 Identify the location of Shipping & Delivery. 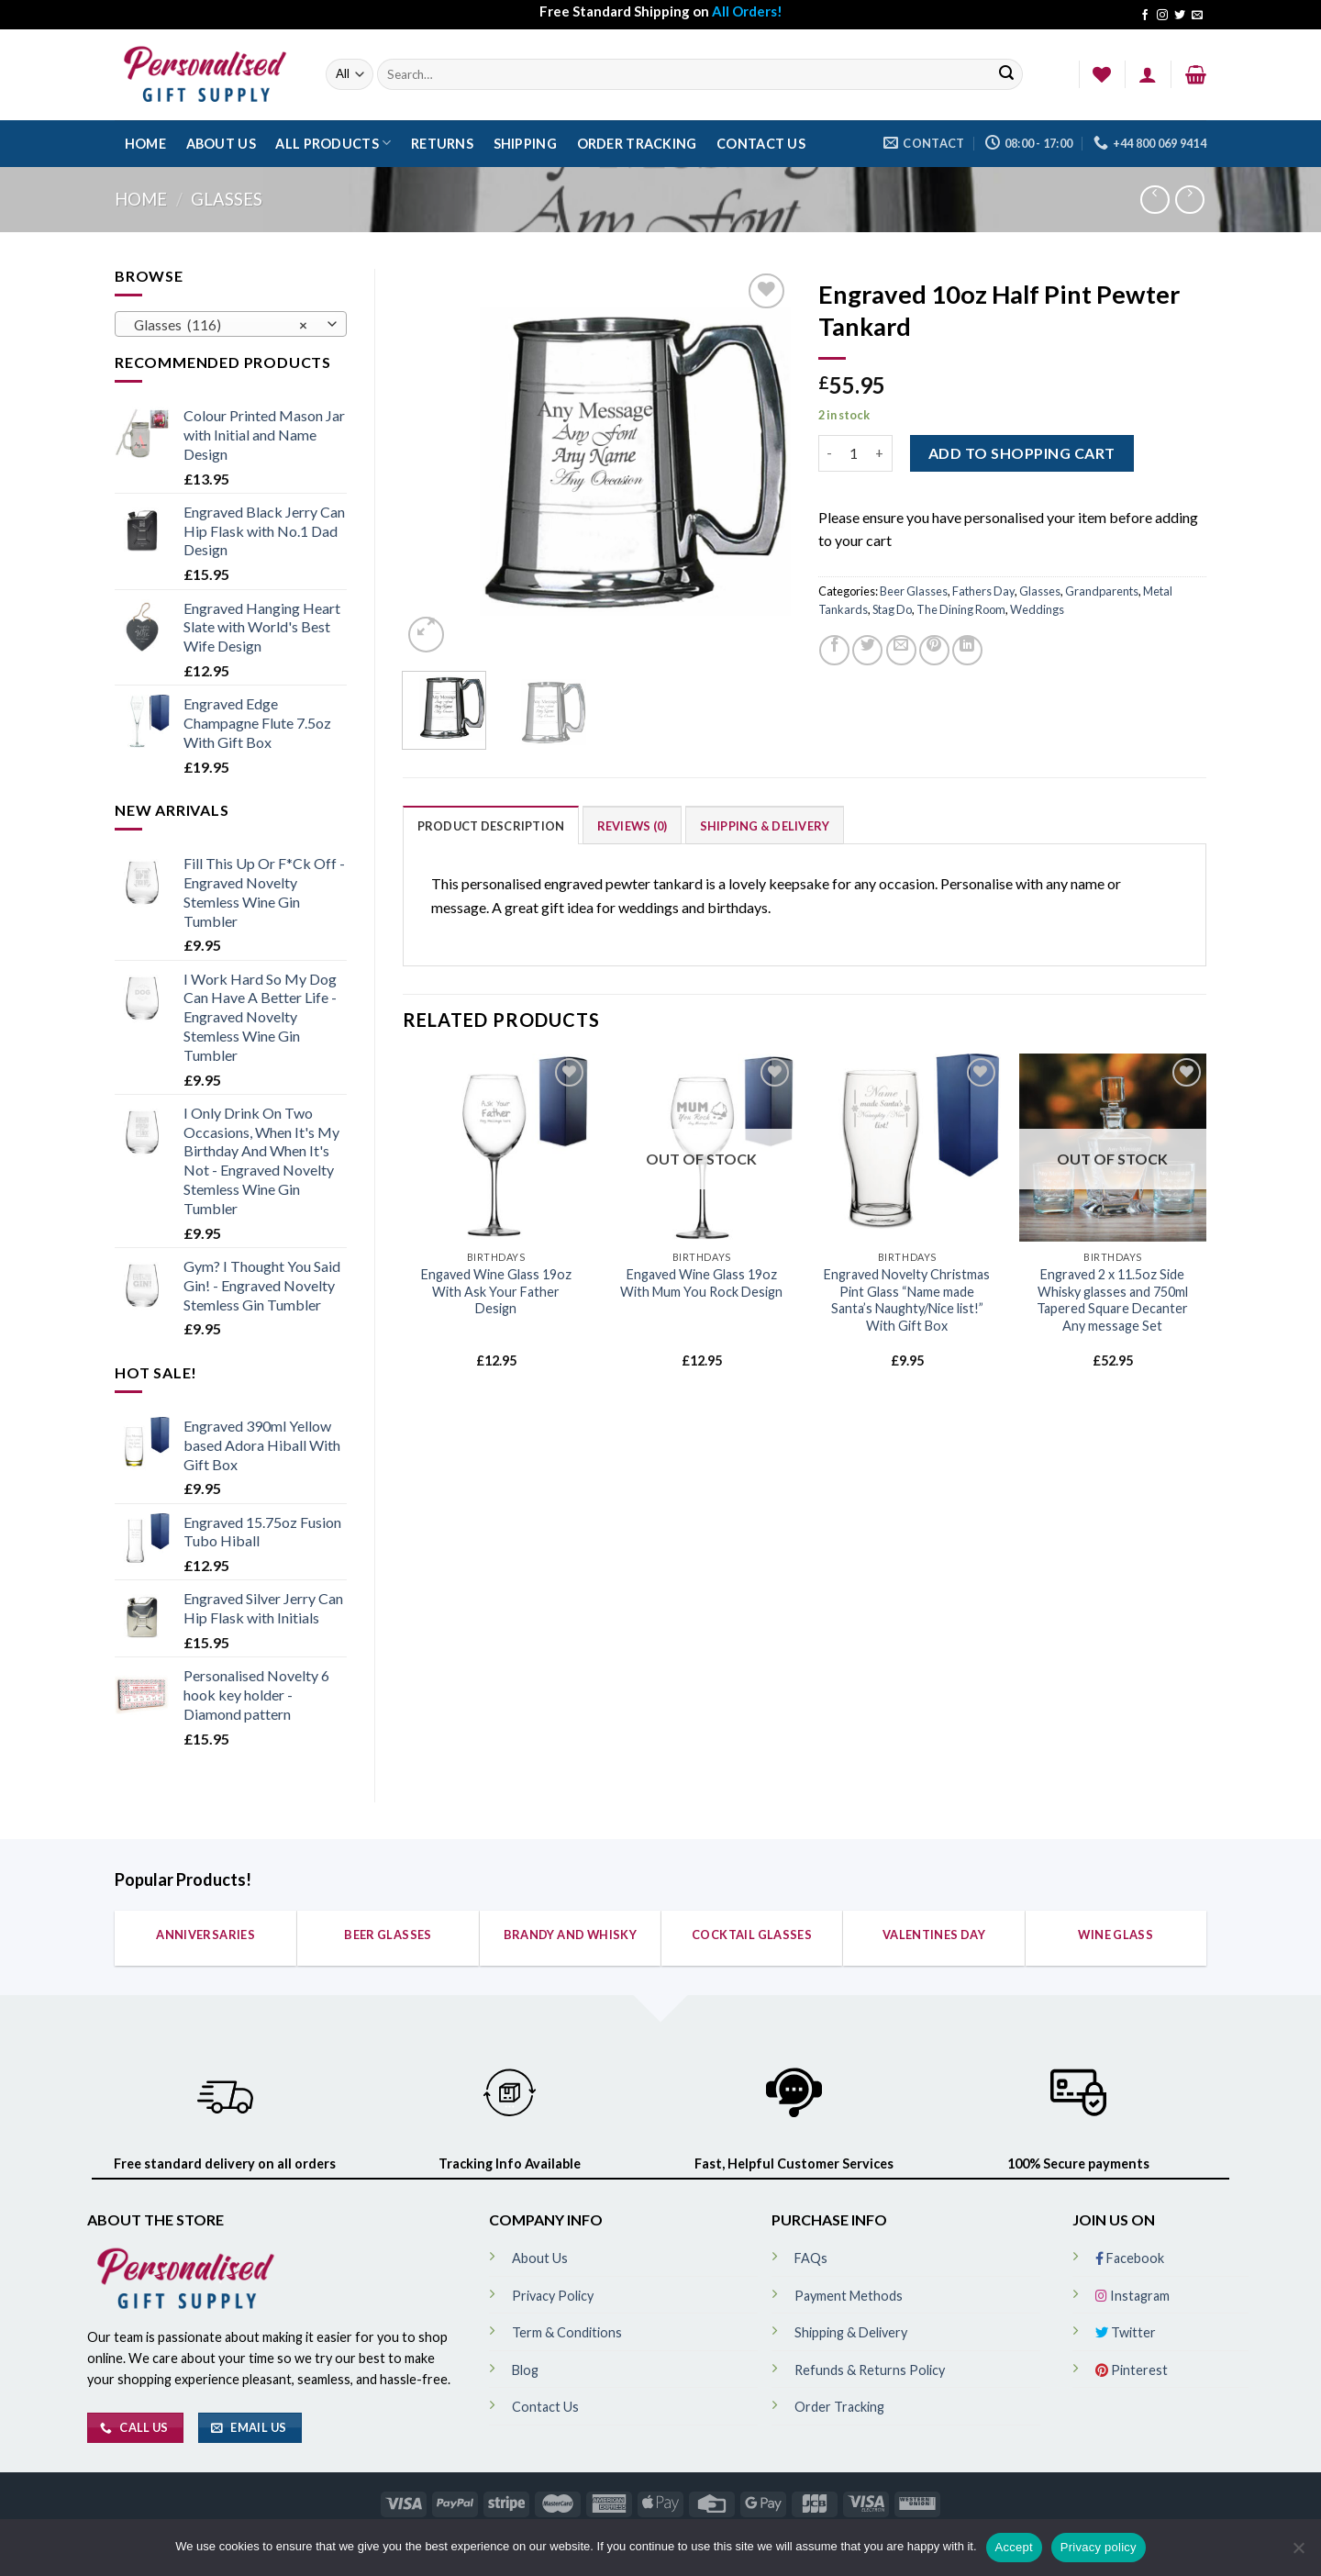
(765, 826).